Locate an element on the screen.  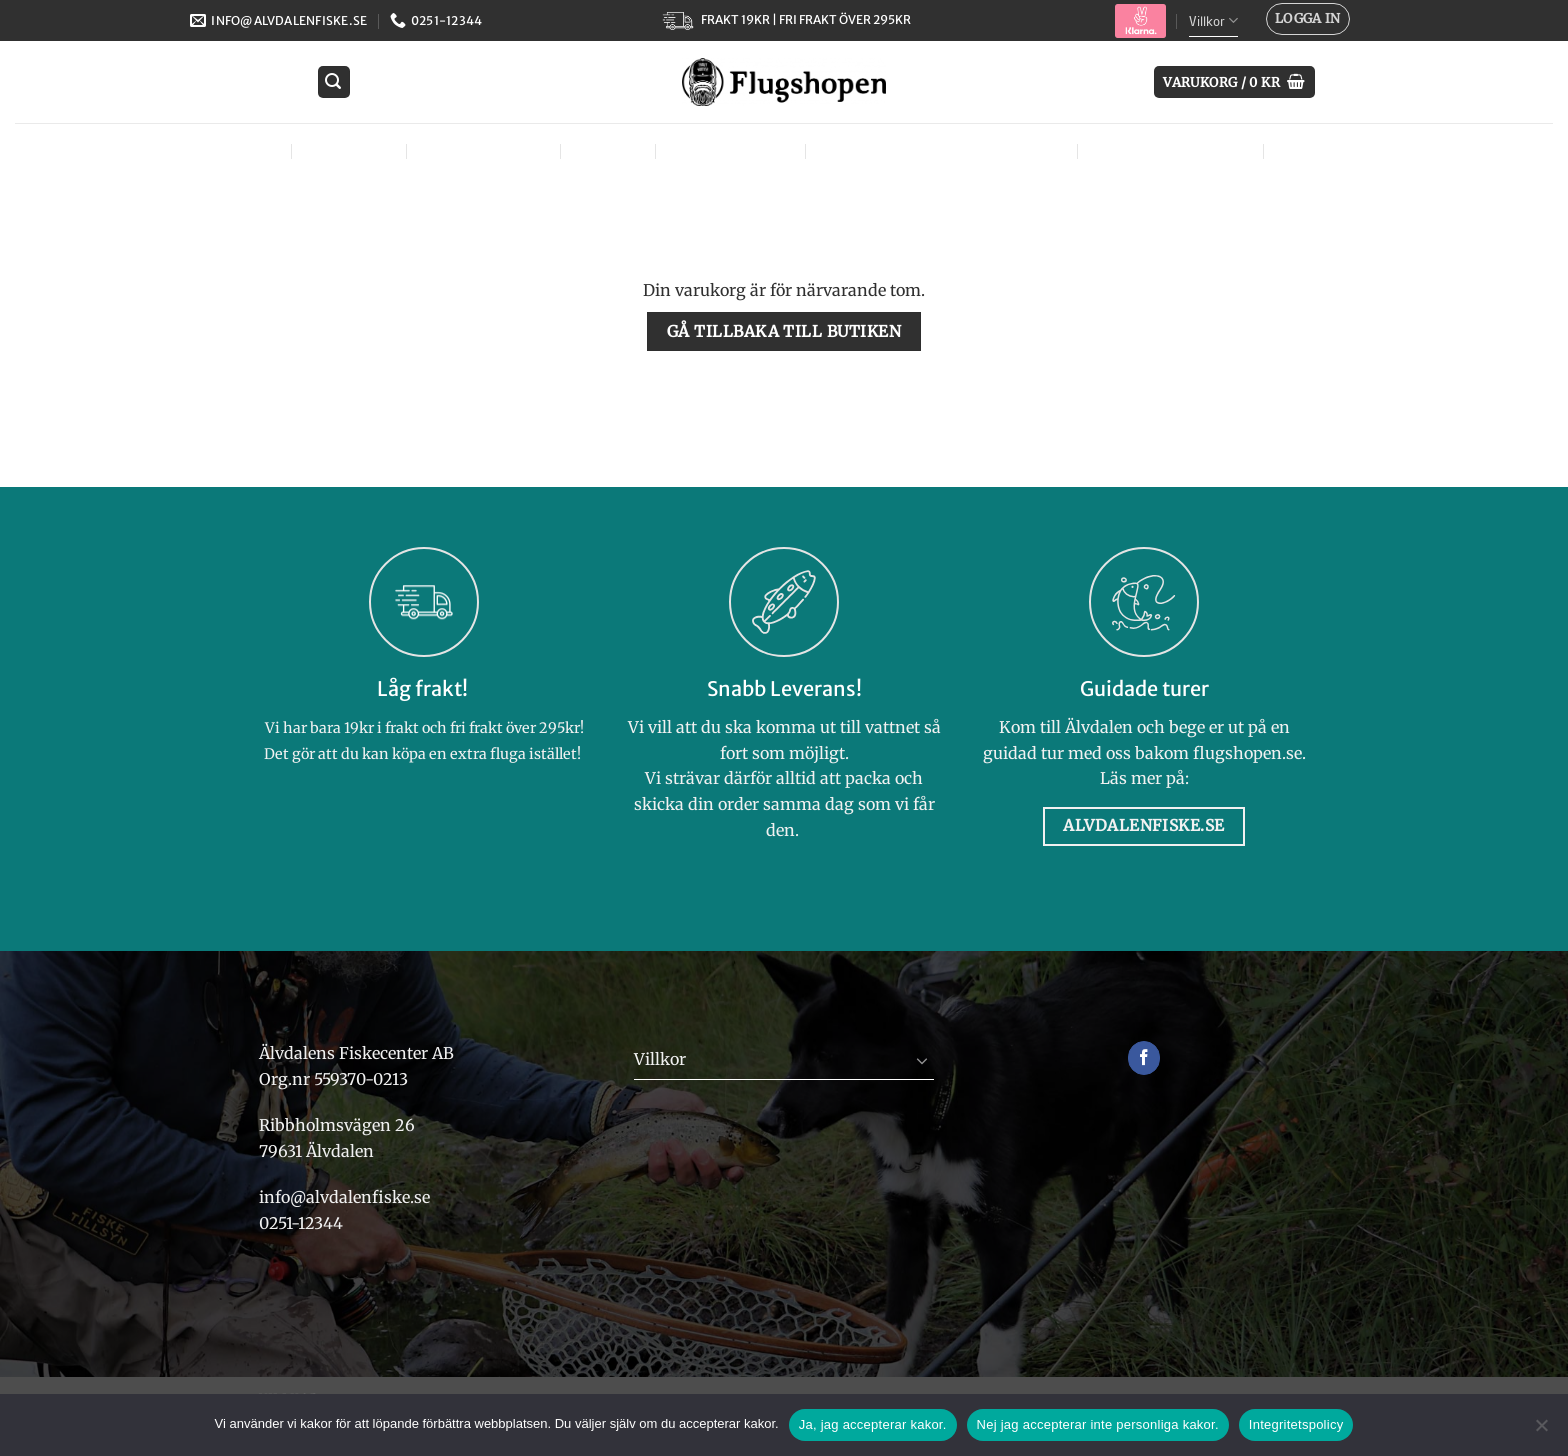
[Visa varukorg] is located at coordinates (1234, 82).